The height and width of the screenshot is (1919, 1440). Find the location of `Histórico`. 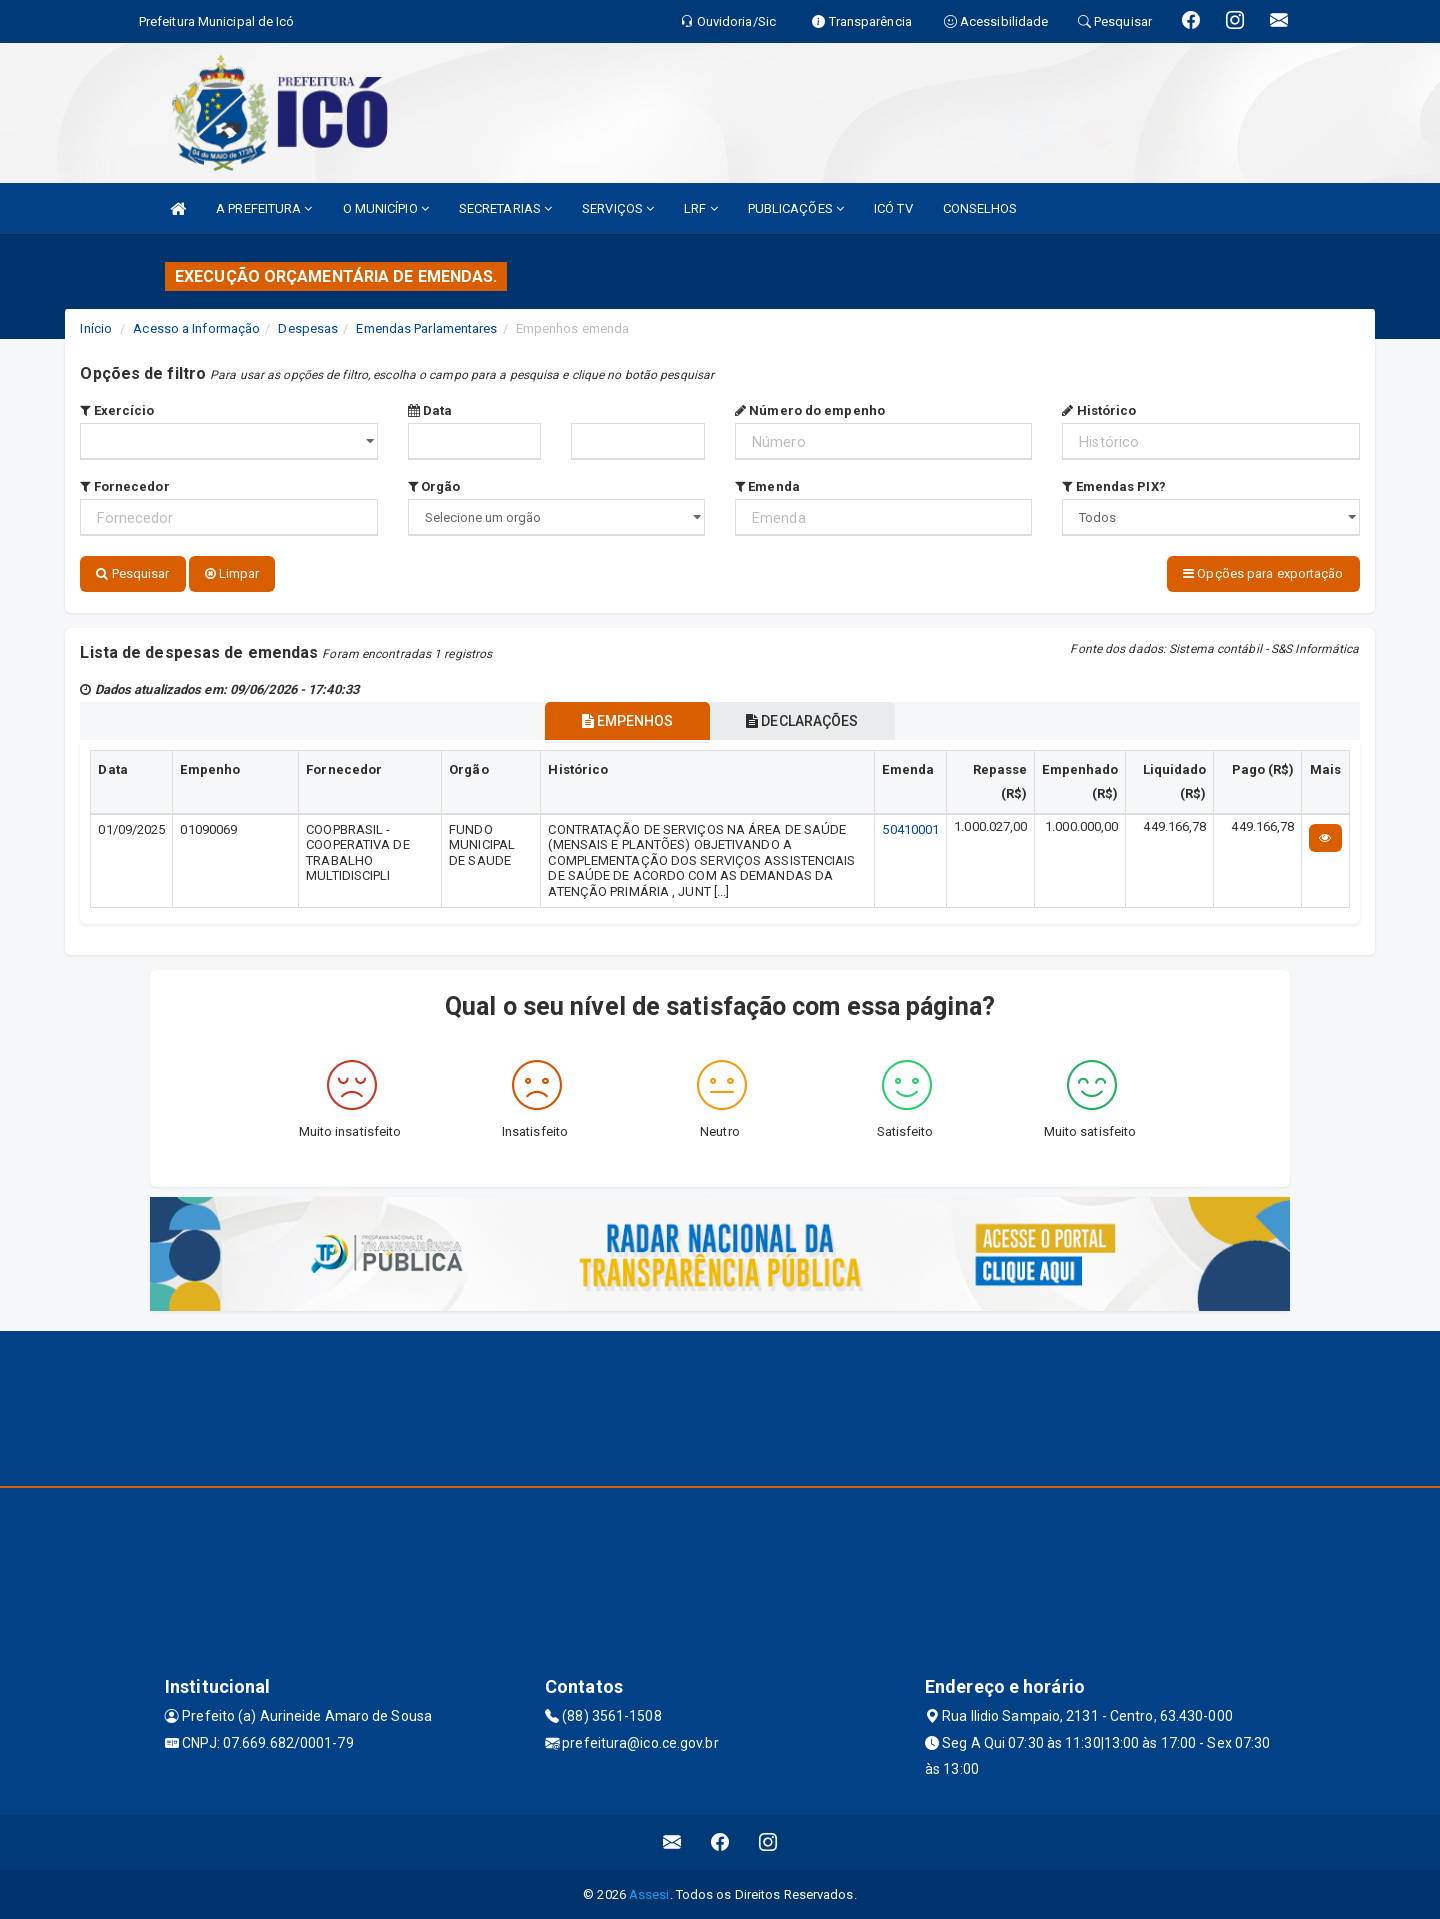

Histórico is located at coordinates (1099, 410).